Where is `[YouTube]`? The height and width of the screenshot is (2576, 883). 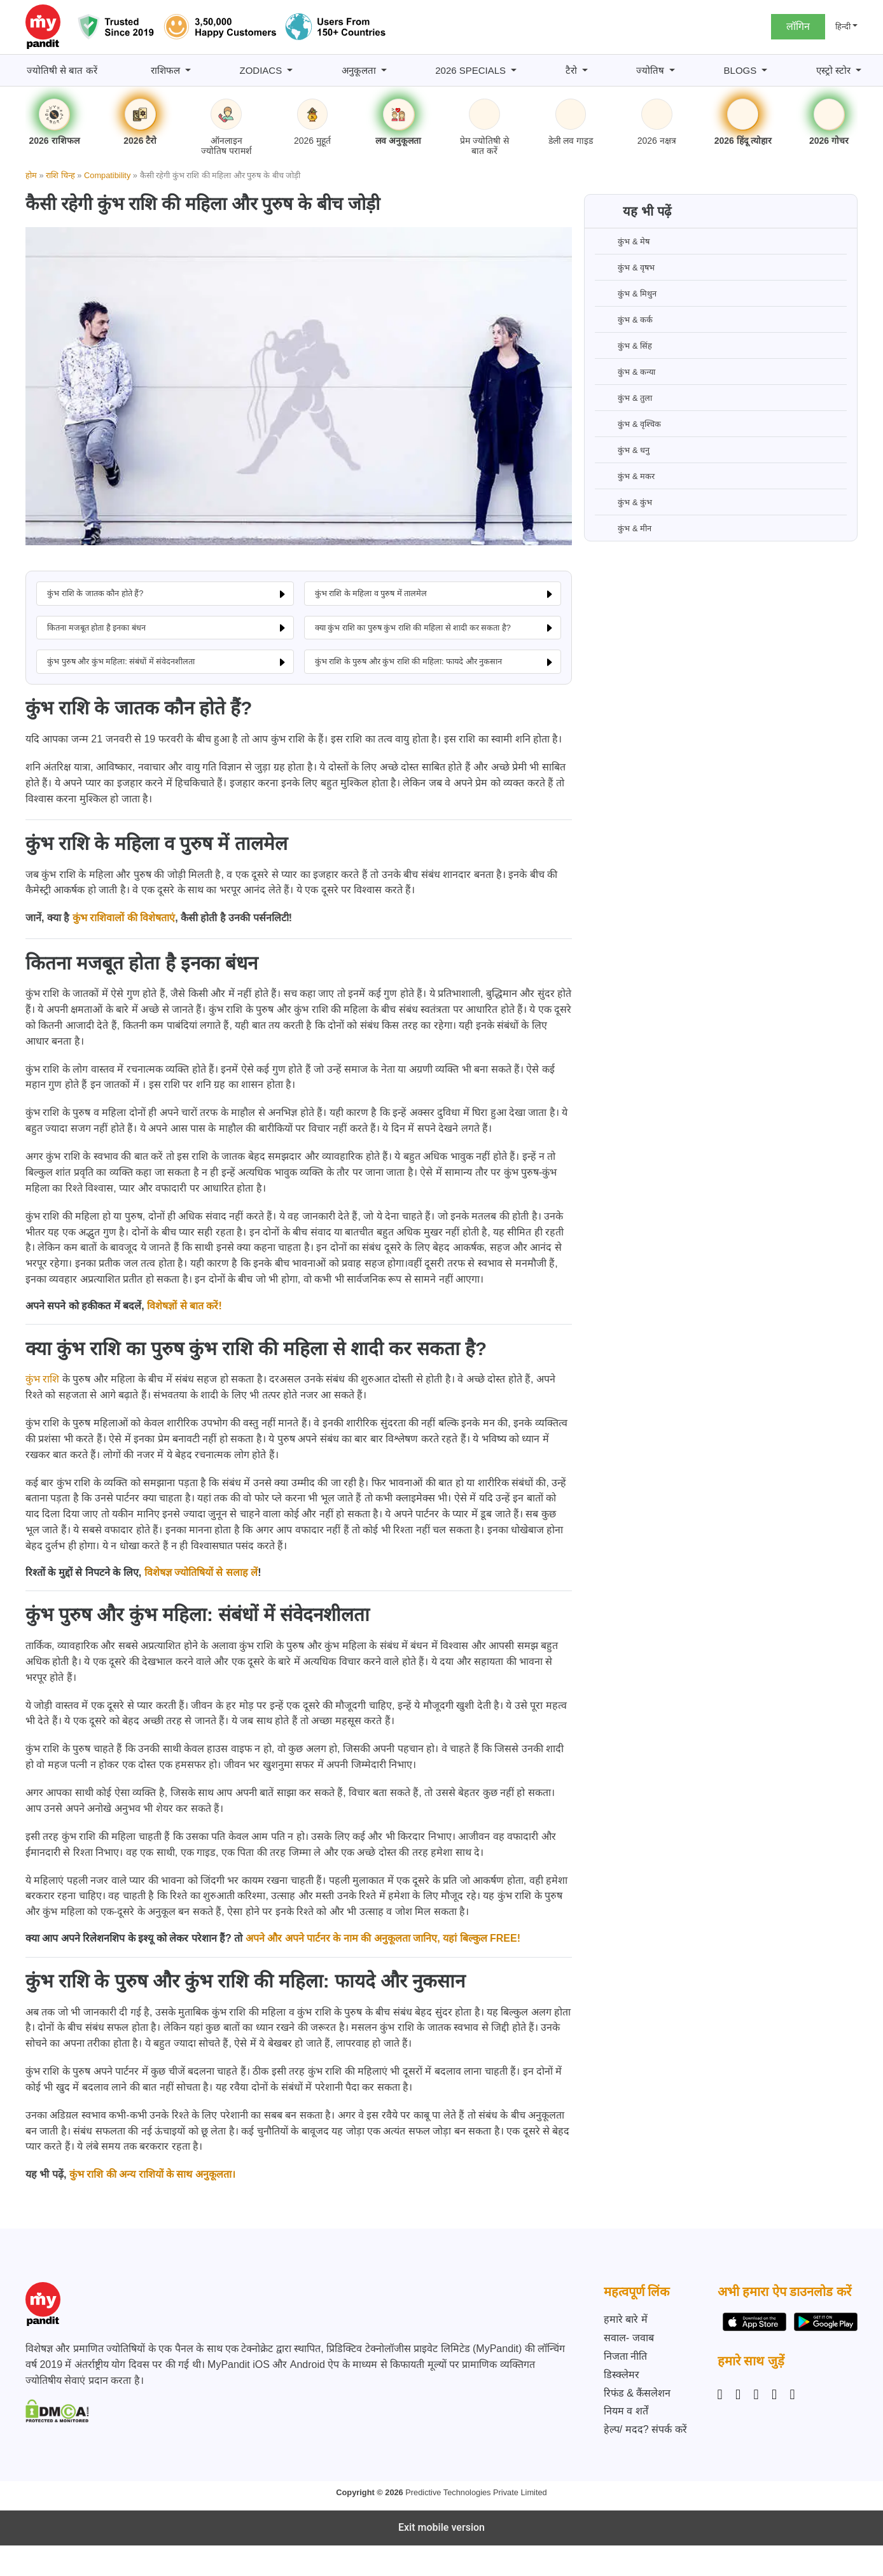
[YouTube] is located at coordinates (792, 2394).